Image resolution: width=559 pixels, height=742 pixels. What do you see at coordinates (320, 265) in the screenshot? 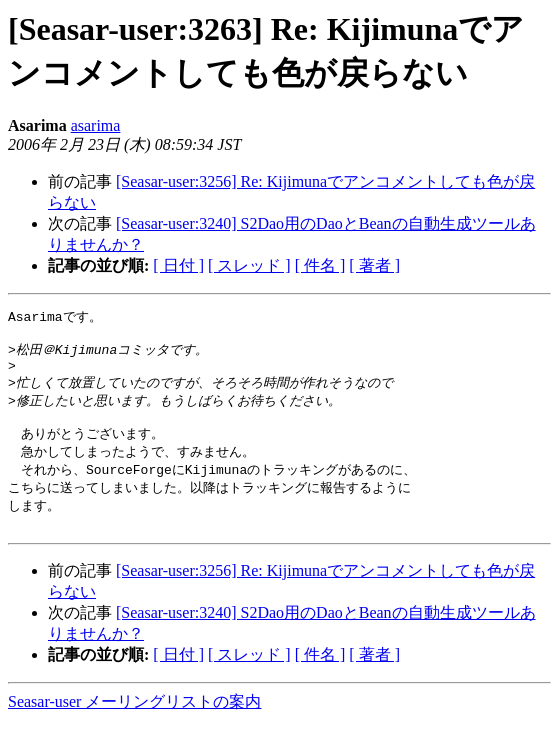
I see `[ 件名 ]` at bounding box center [320, 265].